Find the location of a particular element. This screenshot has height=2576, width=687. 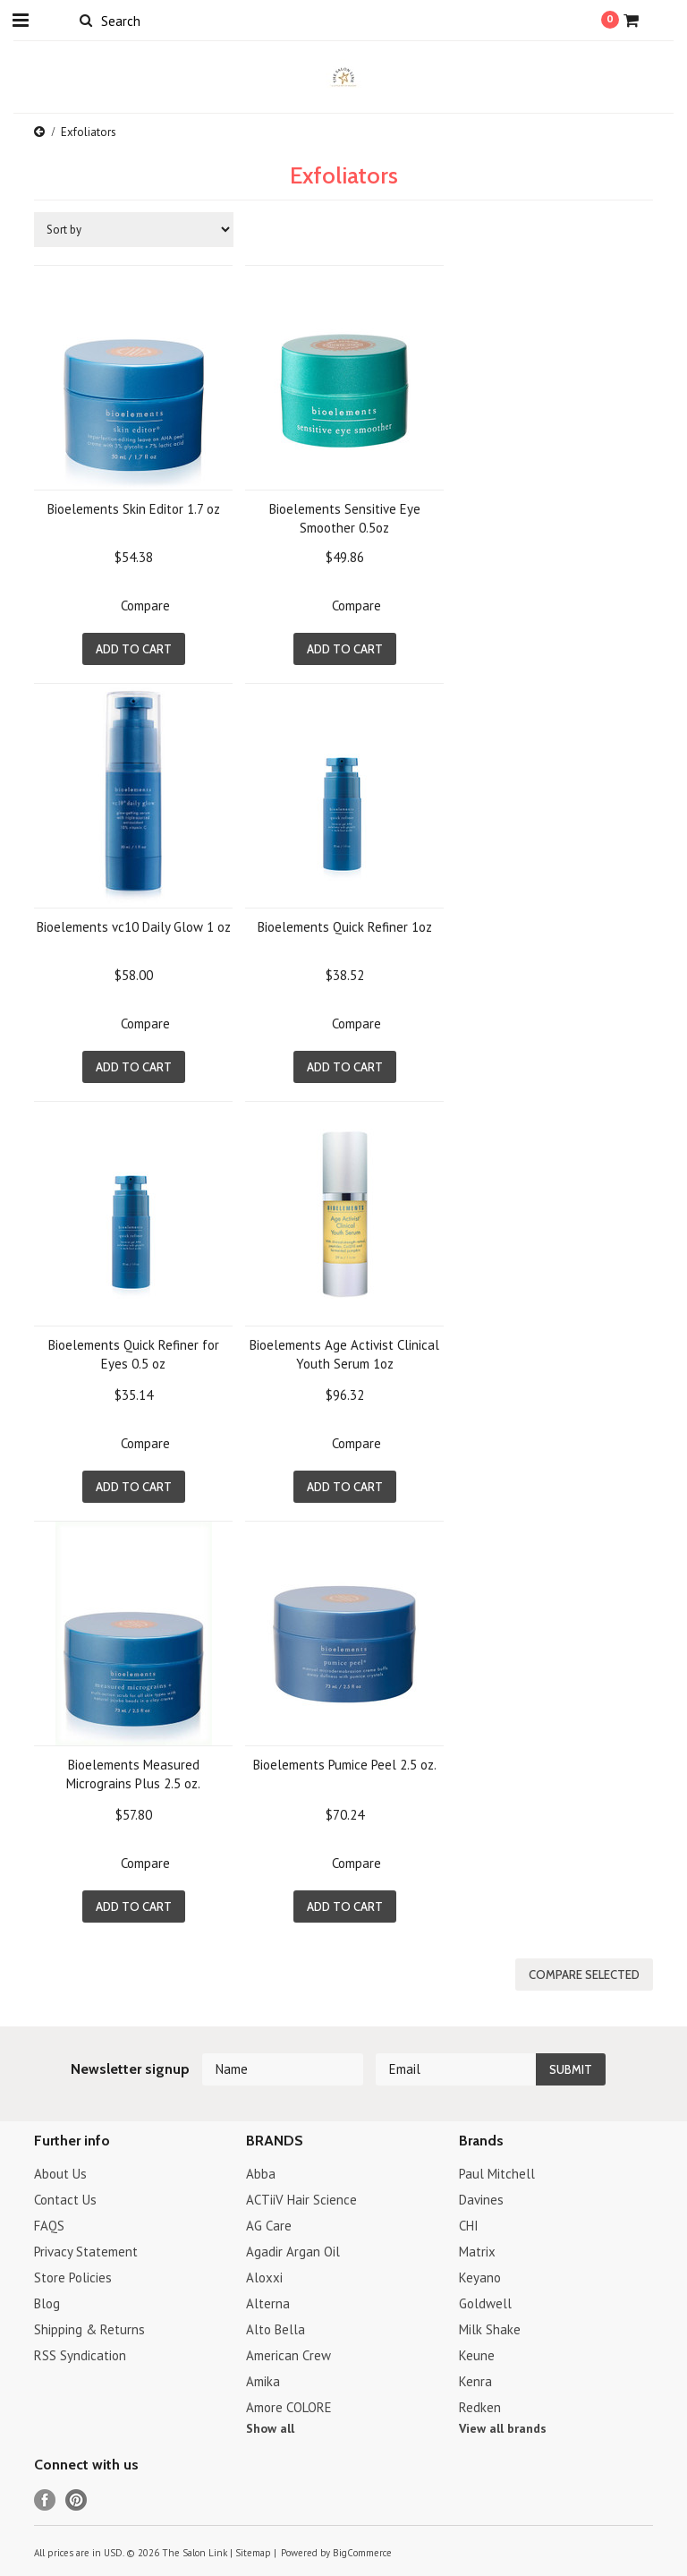

Bioelements Age Activist Clinical Youth Serum 1oz is located at coordinates (344, 1354).